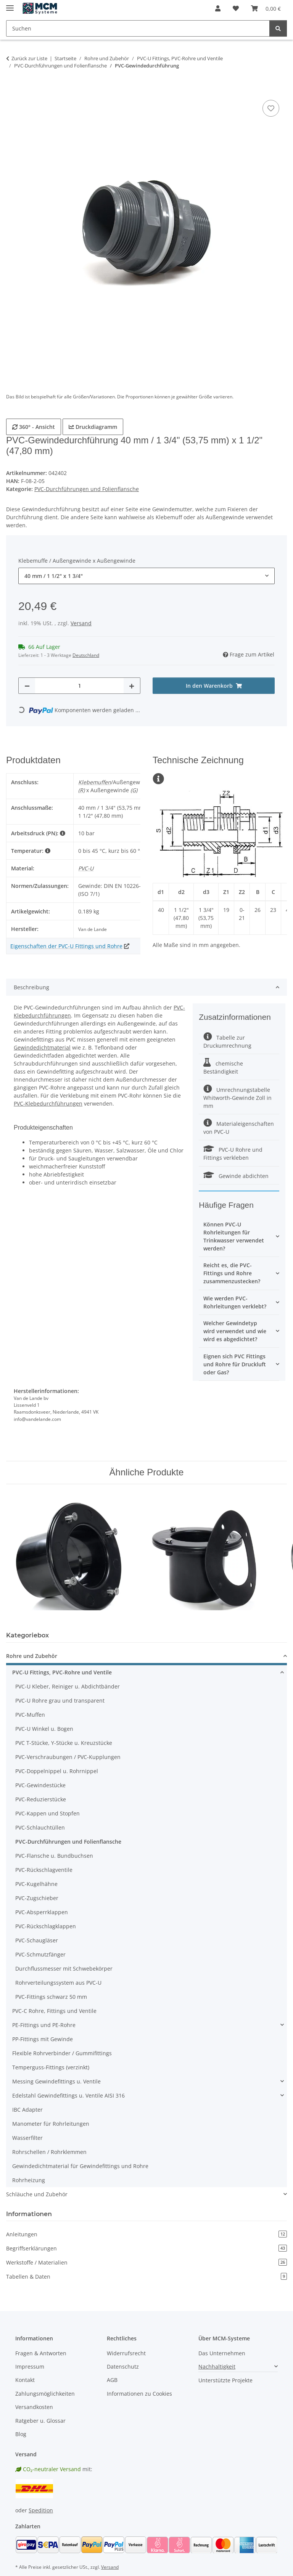 This screenshot has height=2576, width=293. What do you see at coordinates (45, 1926) in the screenshot?
I see `PVC-Rückschlagklappen` at bounding box center [45, 1926].